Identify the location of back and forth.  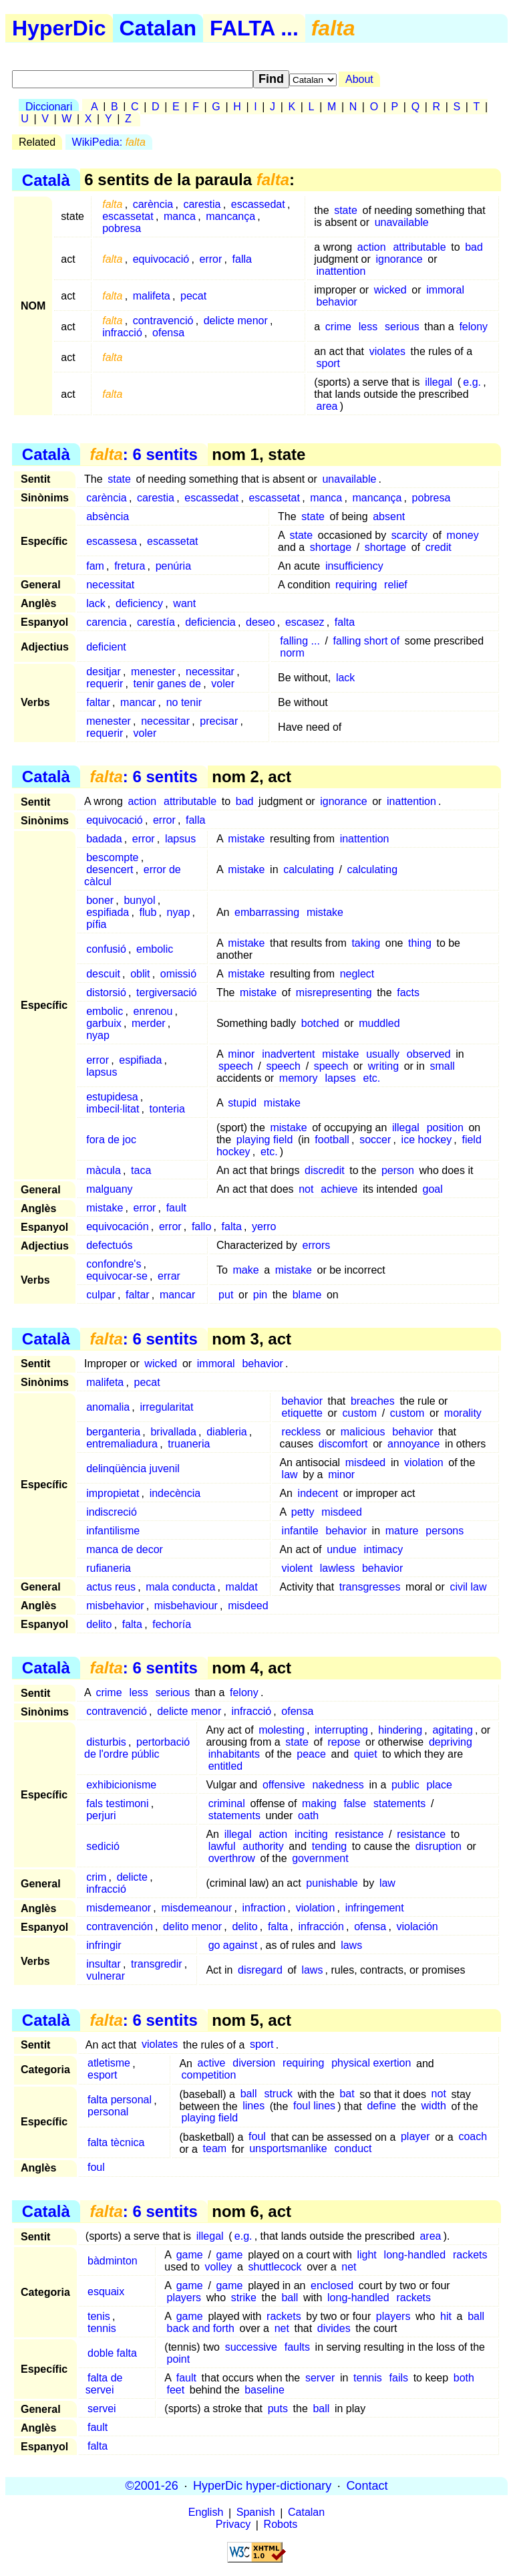
(200, 2328).